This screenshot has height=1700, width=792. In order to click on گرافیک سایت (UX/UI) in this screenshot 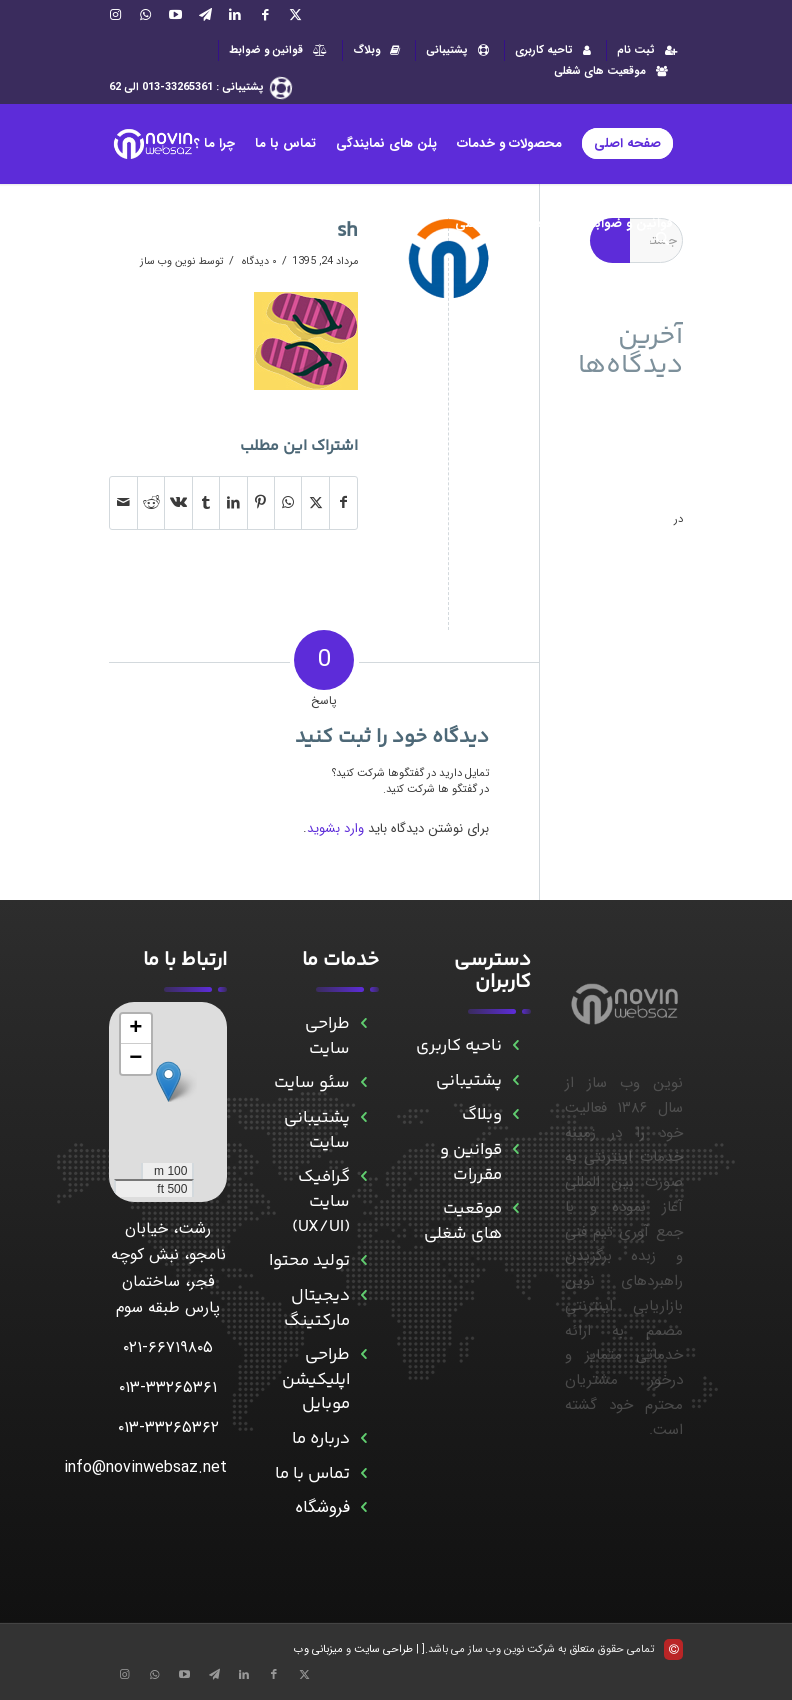, I will do `click(321, 1201)`.